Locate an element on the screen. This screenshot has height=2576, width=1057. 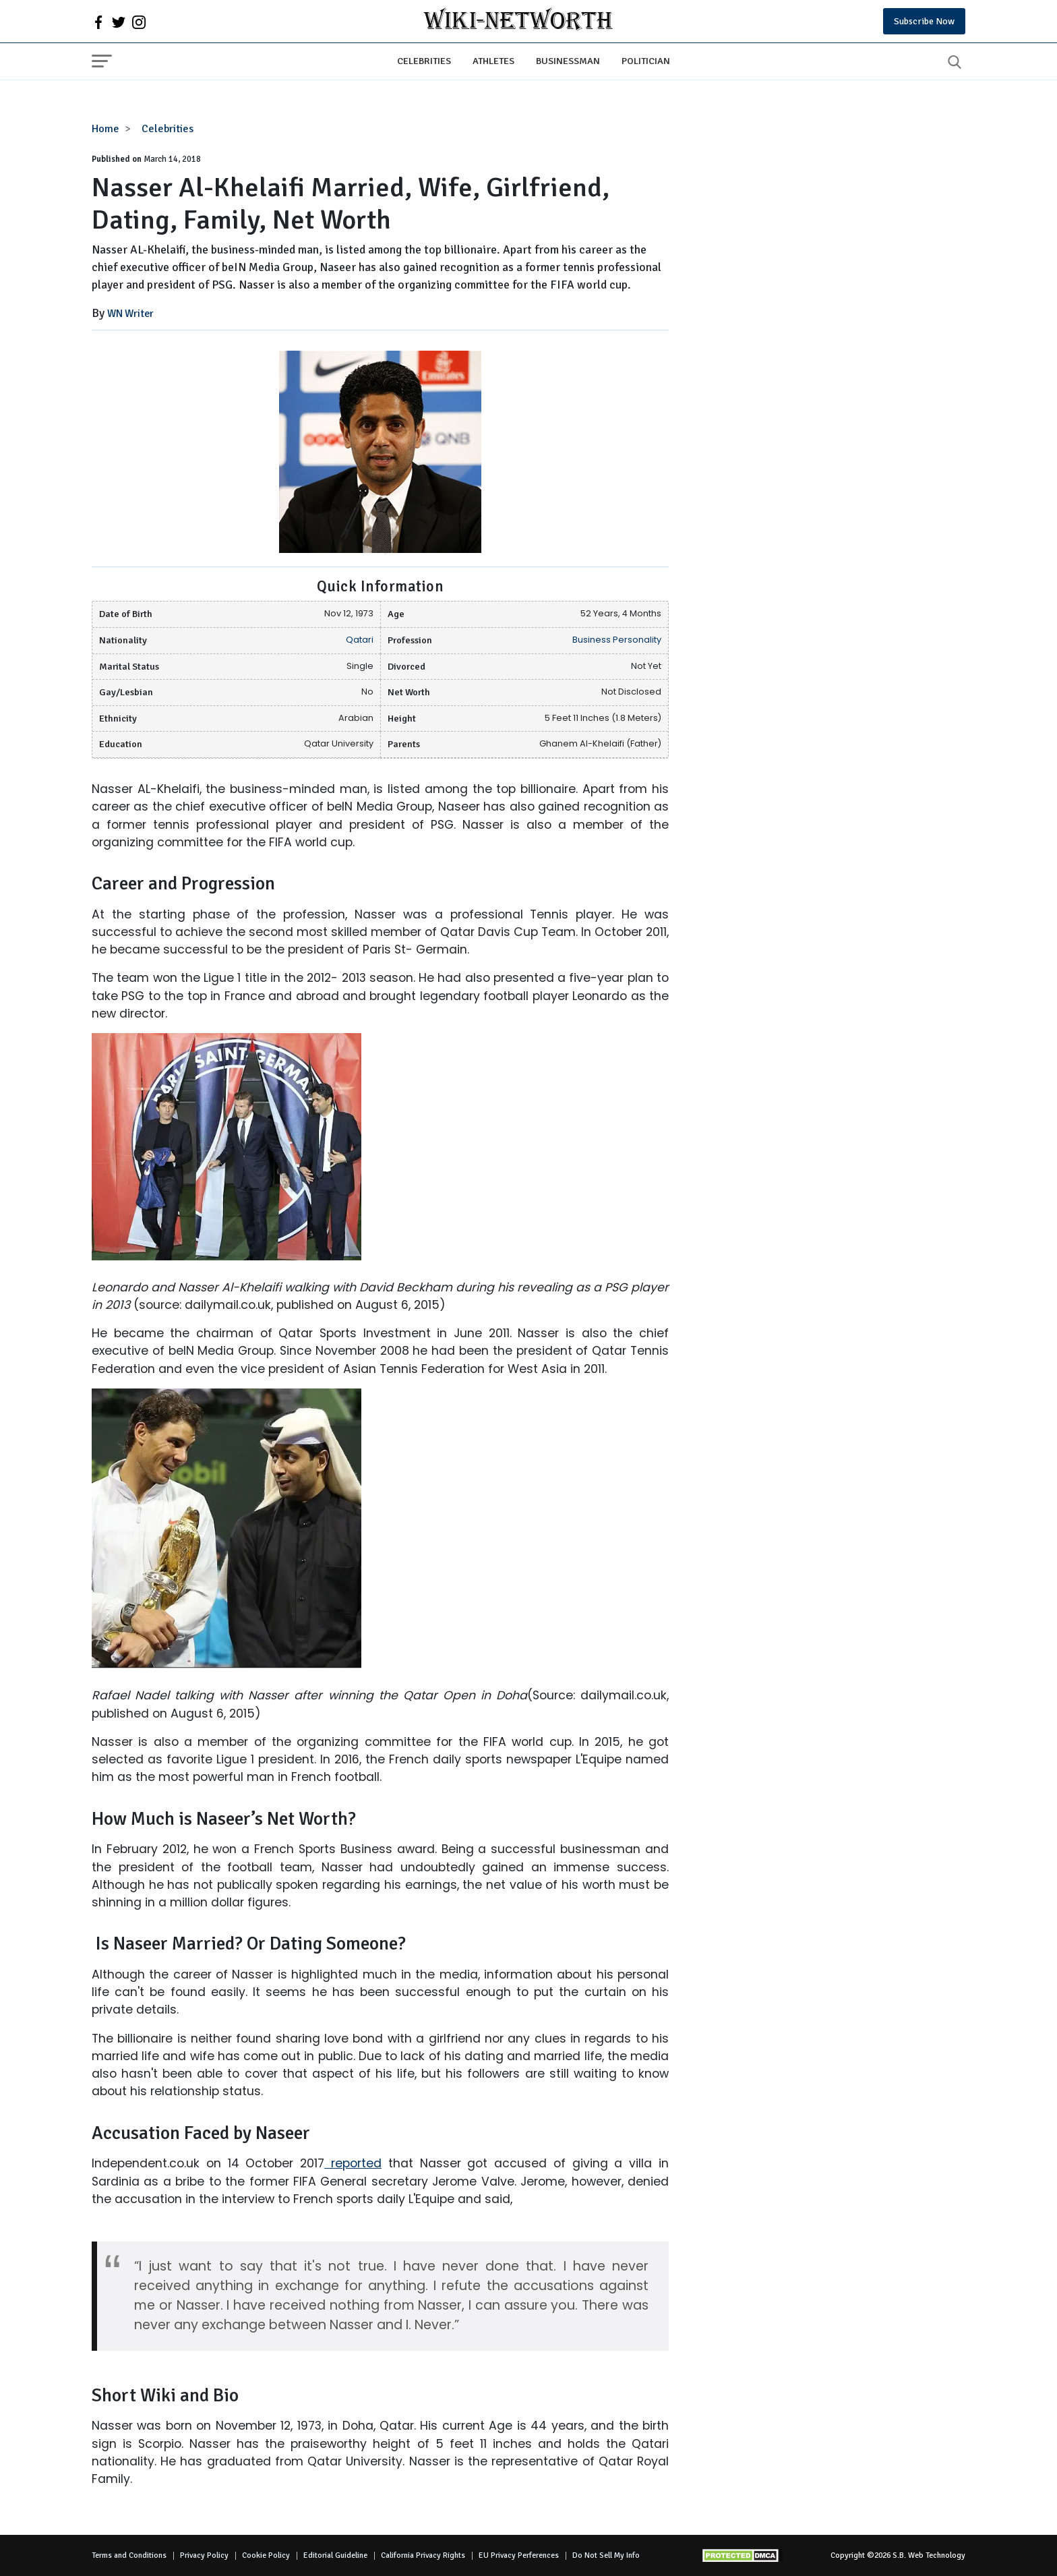
Terms and Conditions is located at coordinates (129, 2555).